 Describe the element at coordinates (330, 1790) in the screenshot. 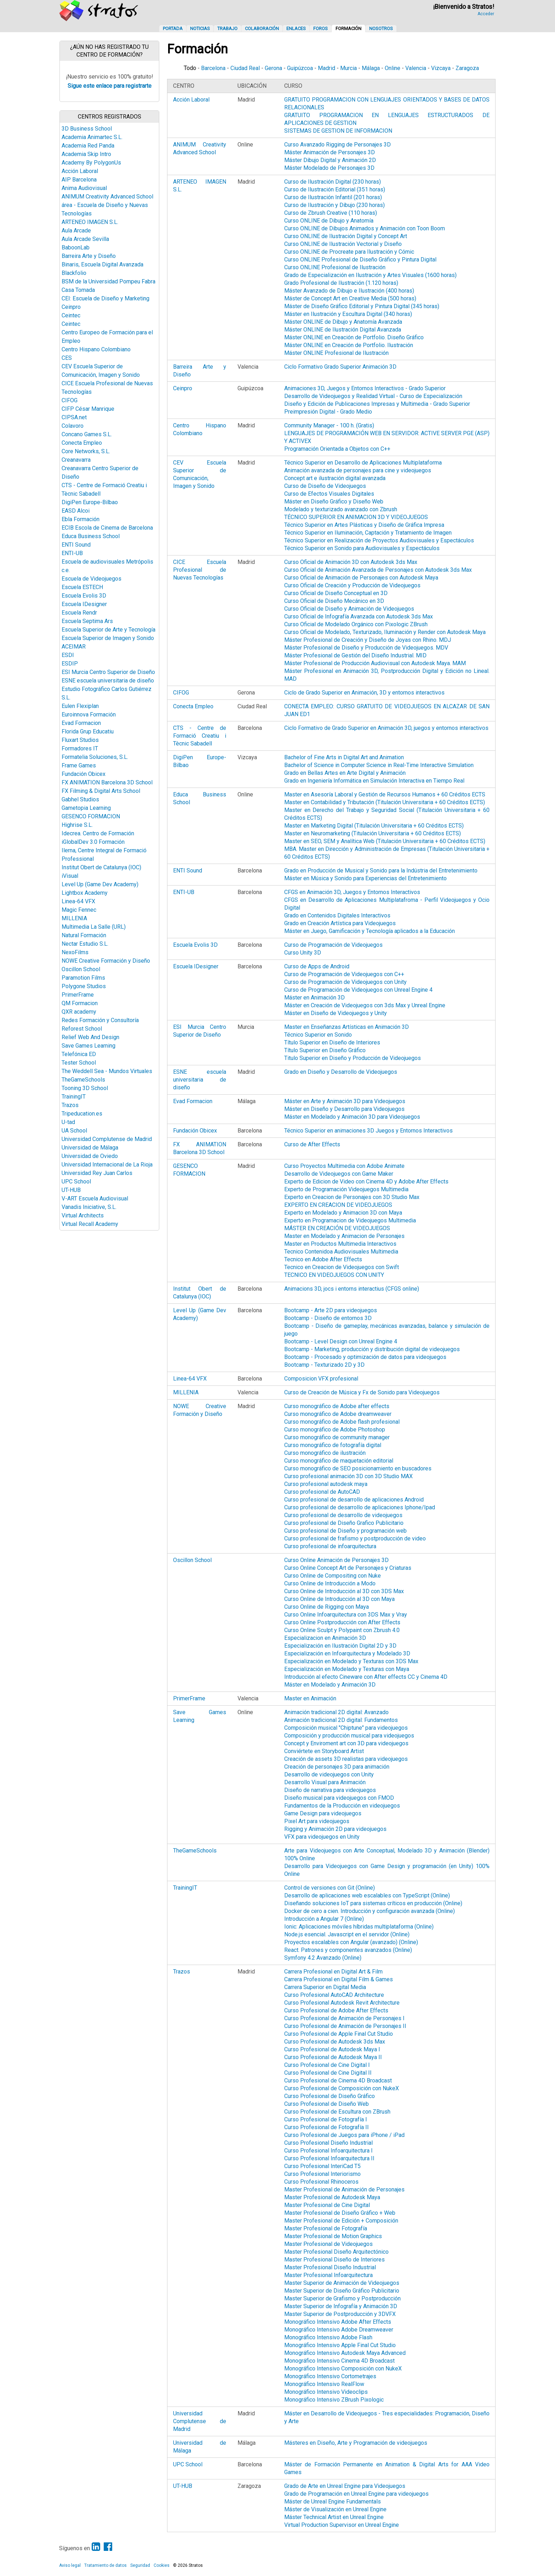

I see `Diseño de narrativa para videojuegos` at that location.